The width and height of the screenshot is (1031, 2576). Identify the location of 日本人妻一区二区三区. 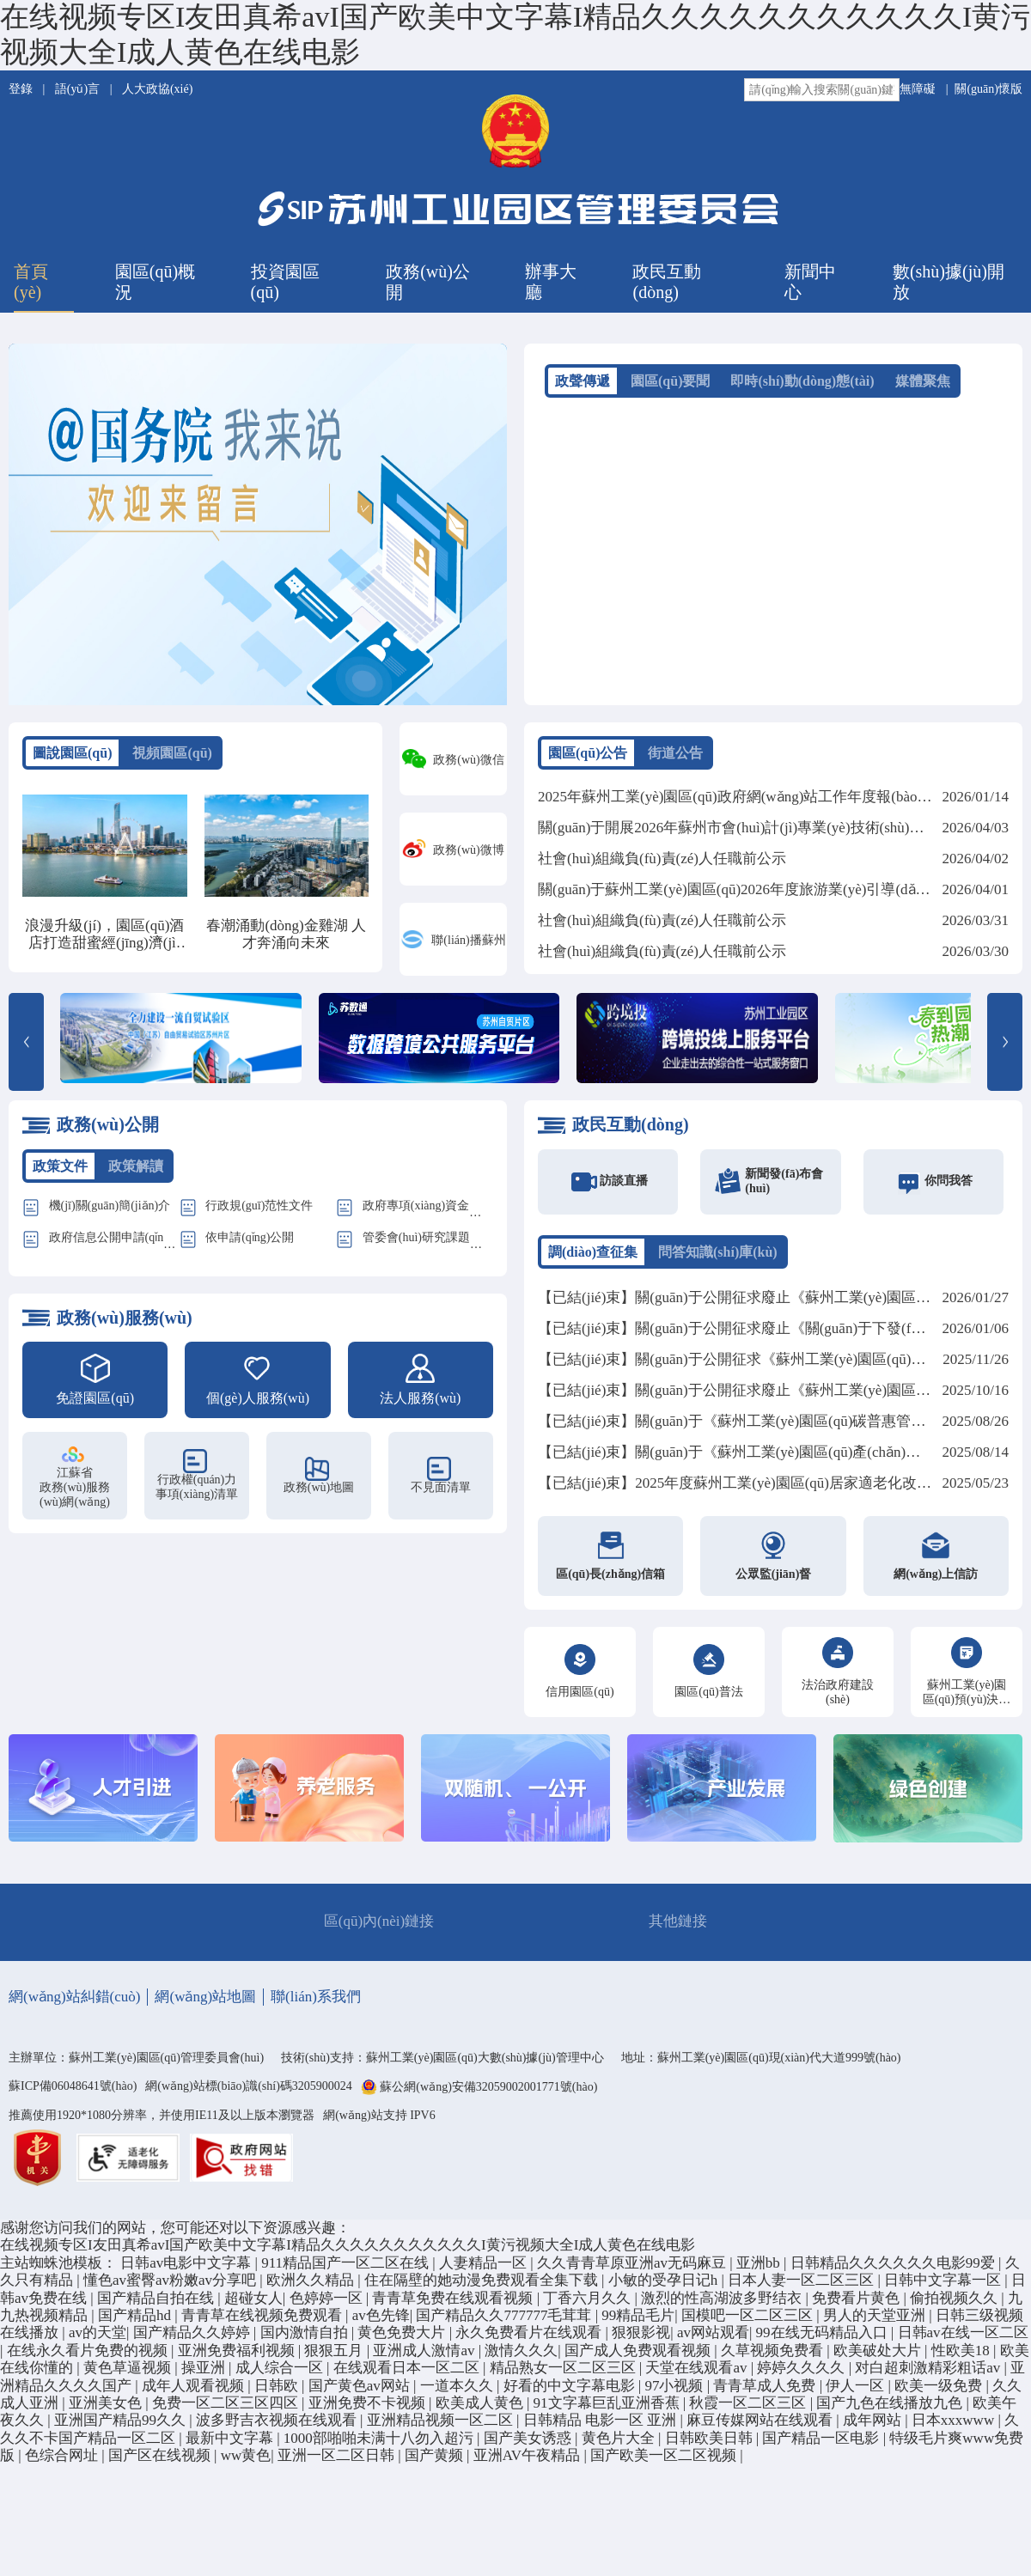
(802, 2287).